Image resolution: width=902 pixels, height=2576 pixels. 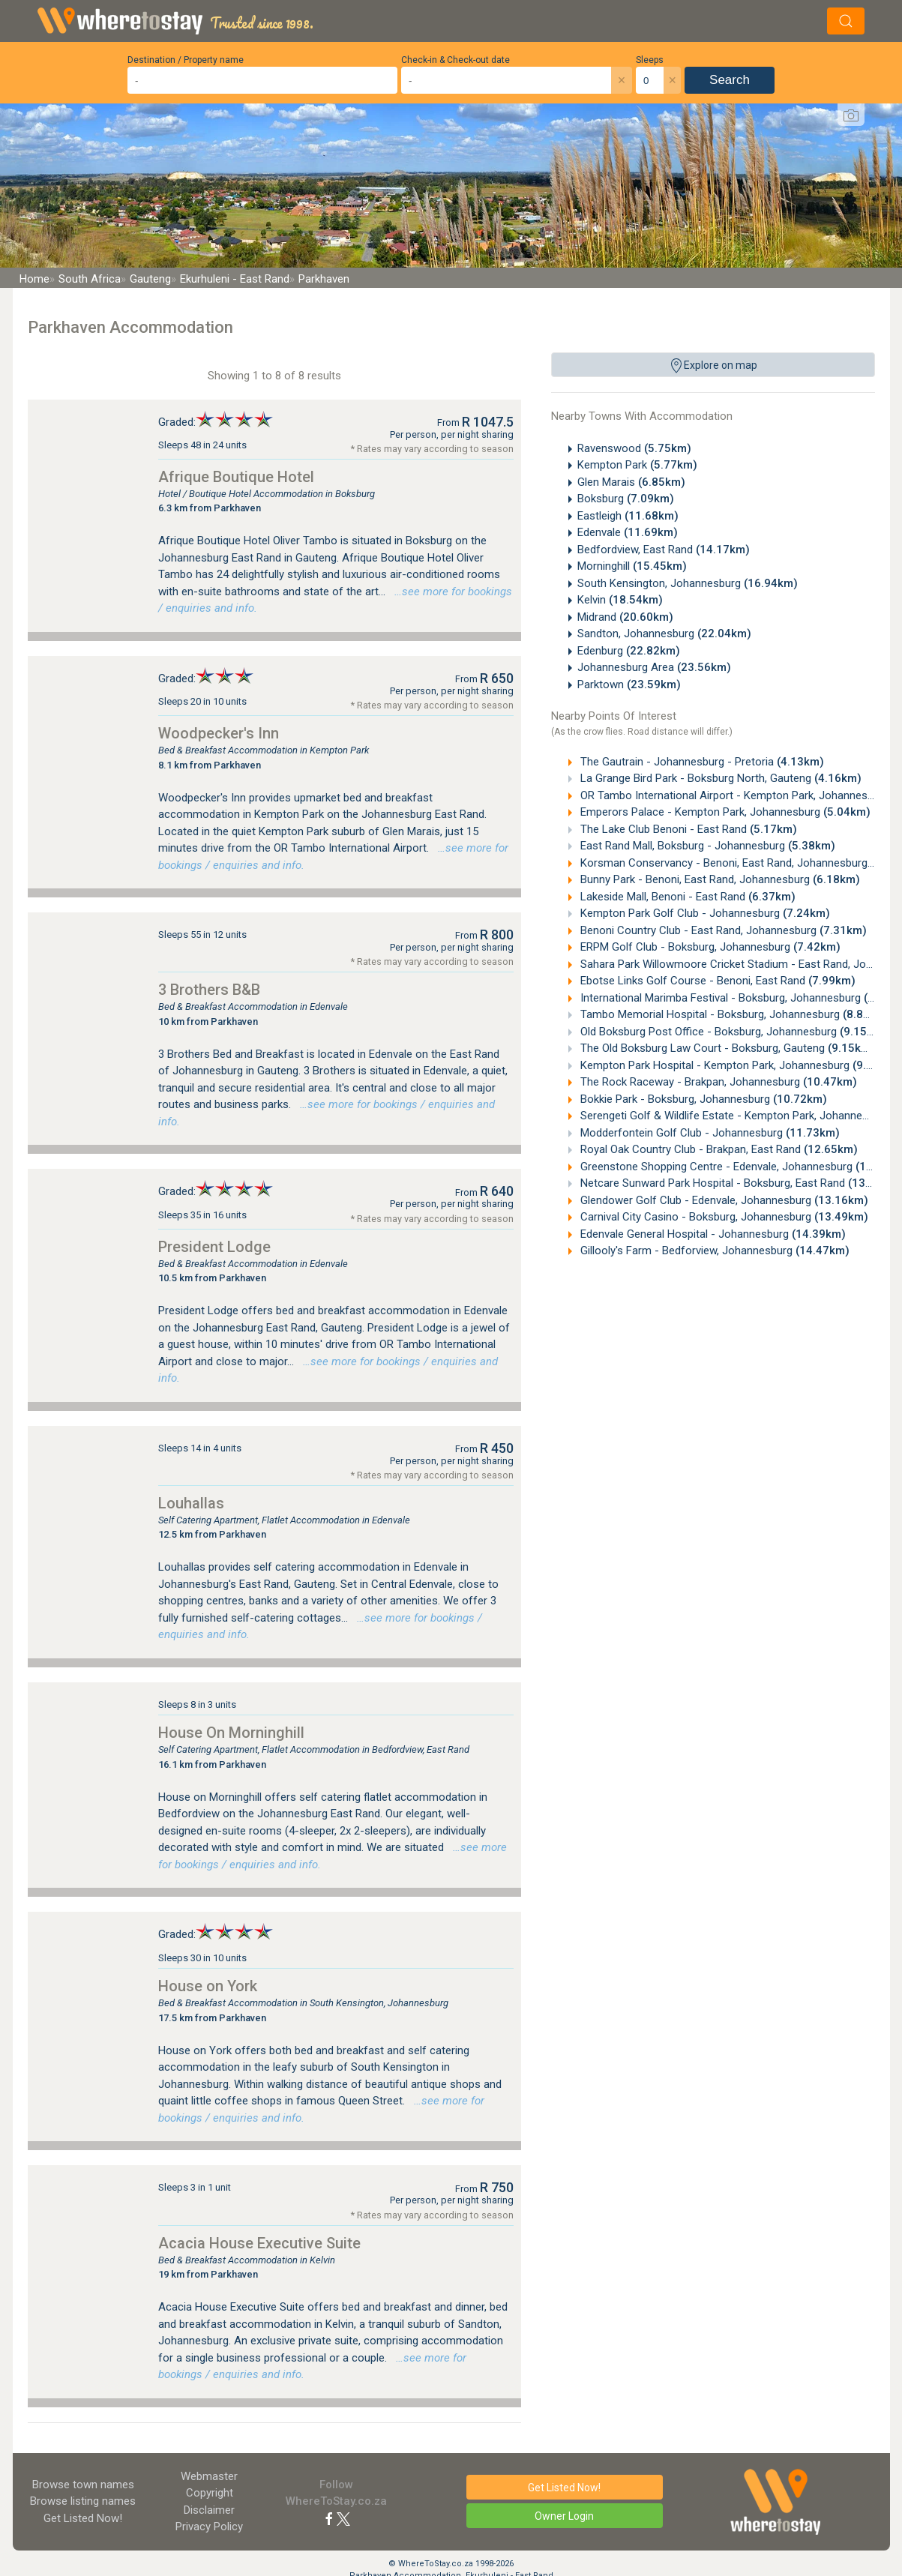 What do you see at coordinates (716, 980) in the screenshot?
I see `Ebotse Links Golf Course - Benoni, East Rand` at bounding box center [716, 980].